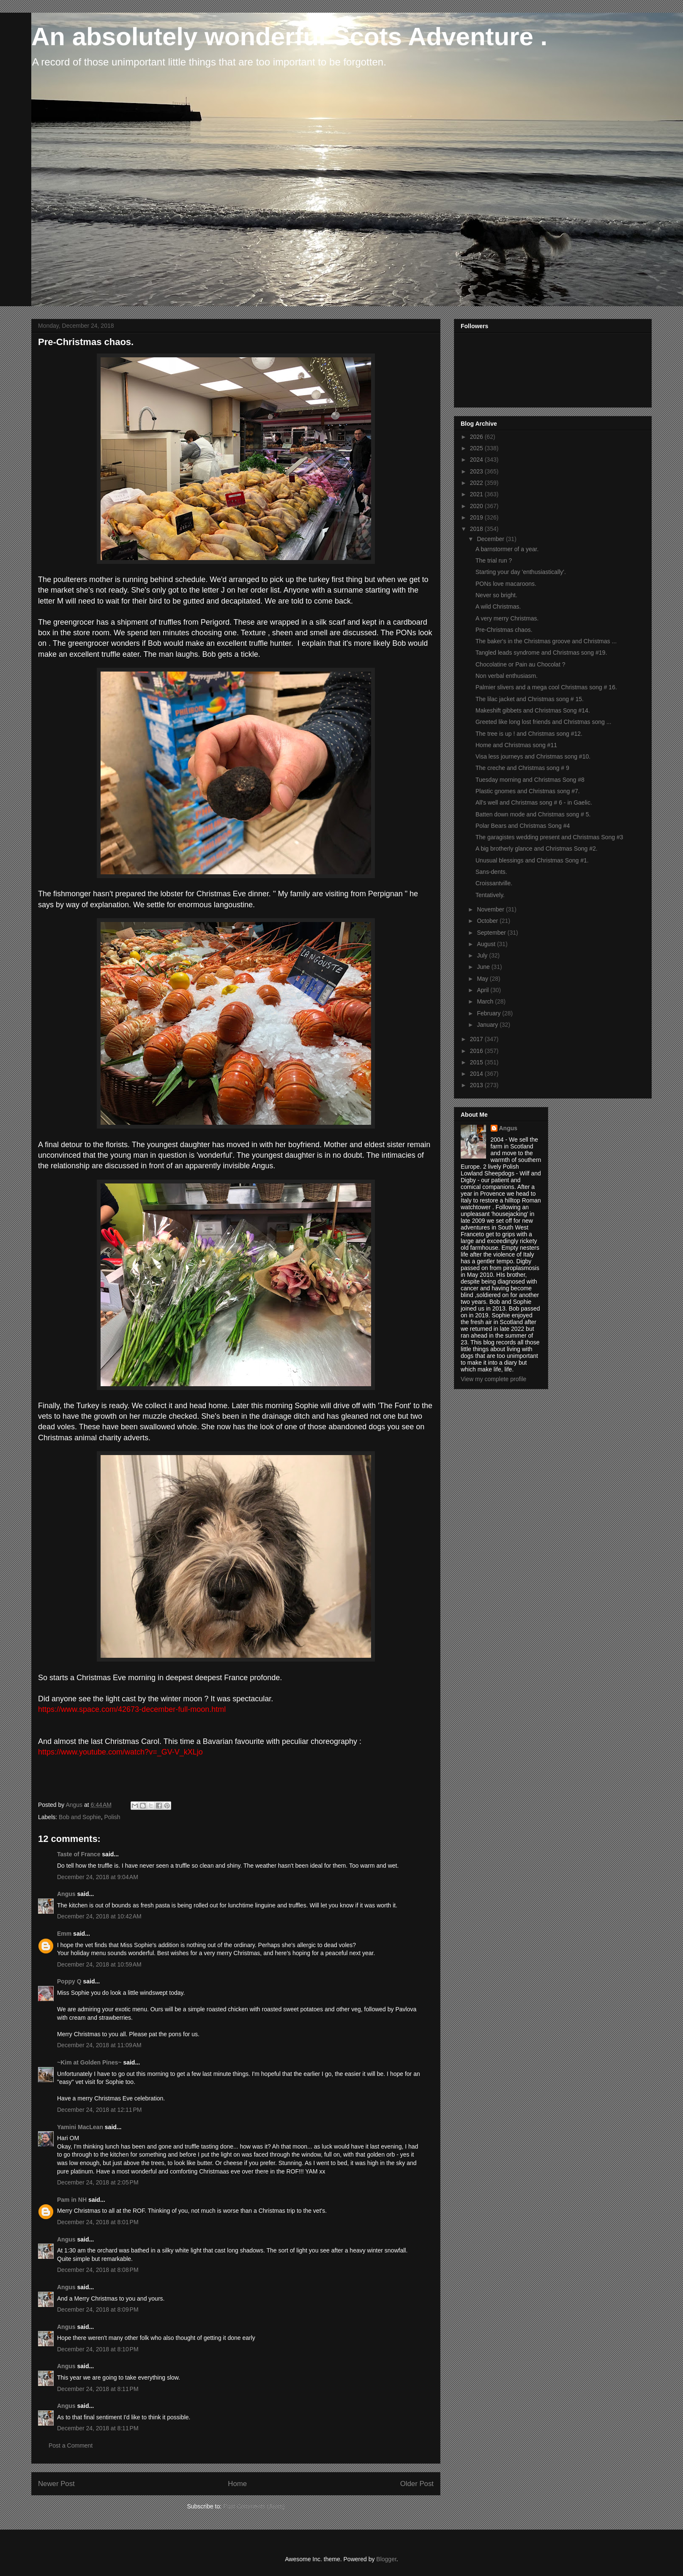 This screenshot has width=683, height=2576. I want to click on May, so click(483, 978).